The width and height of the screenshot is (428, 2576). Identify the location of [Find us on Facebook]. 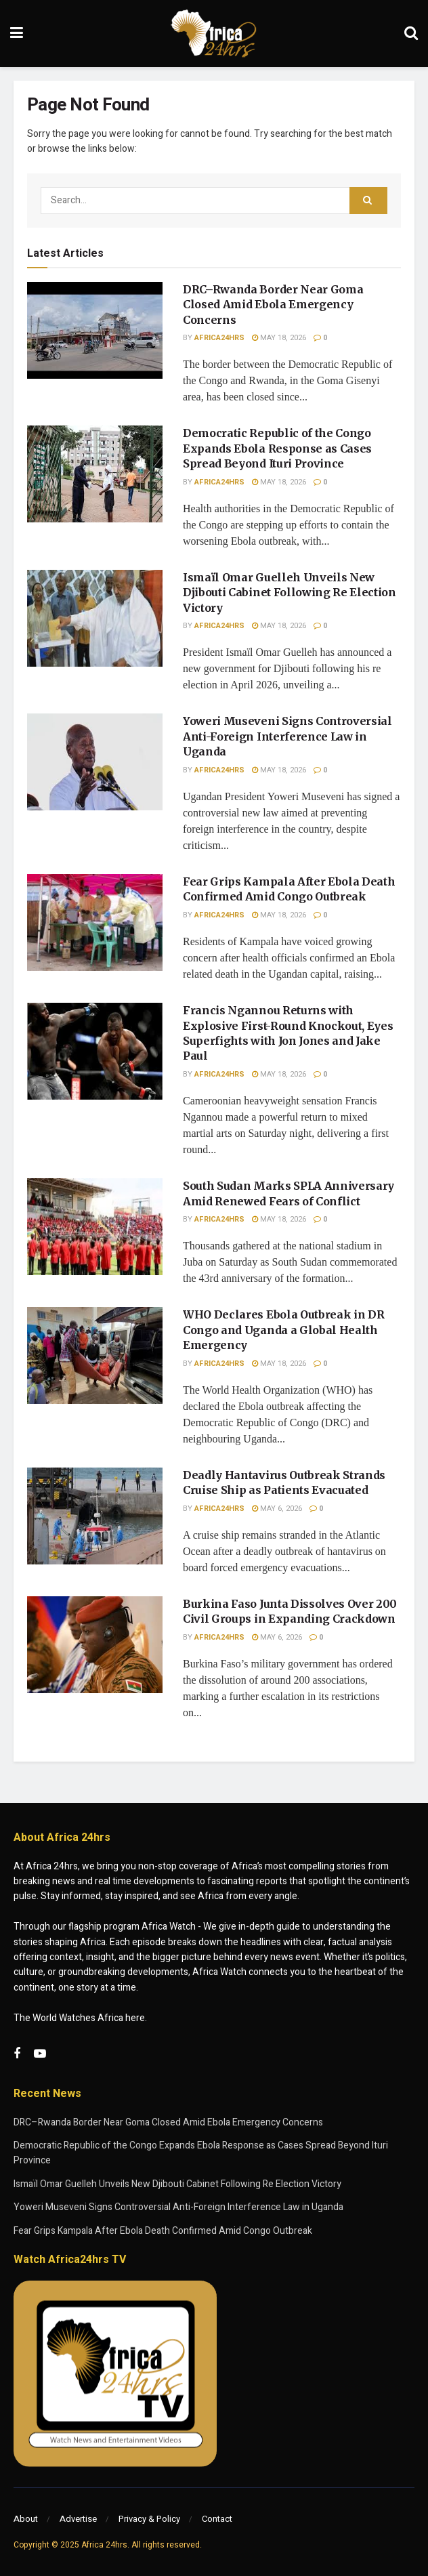
(17, 2054).